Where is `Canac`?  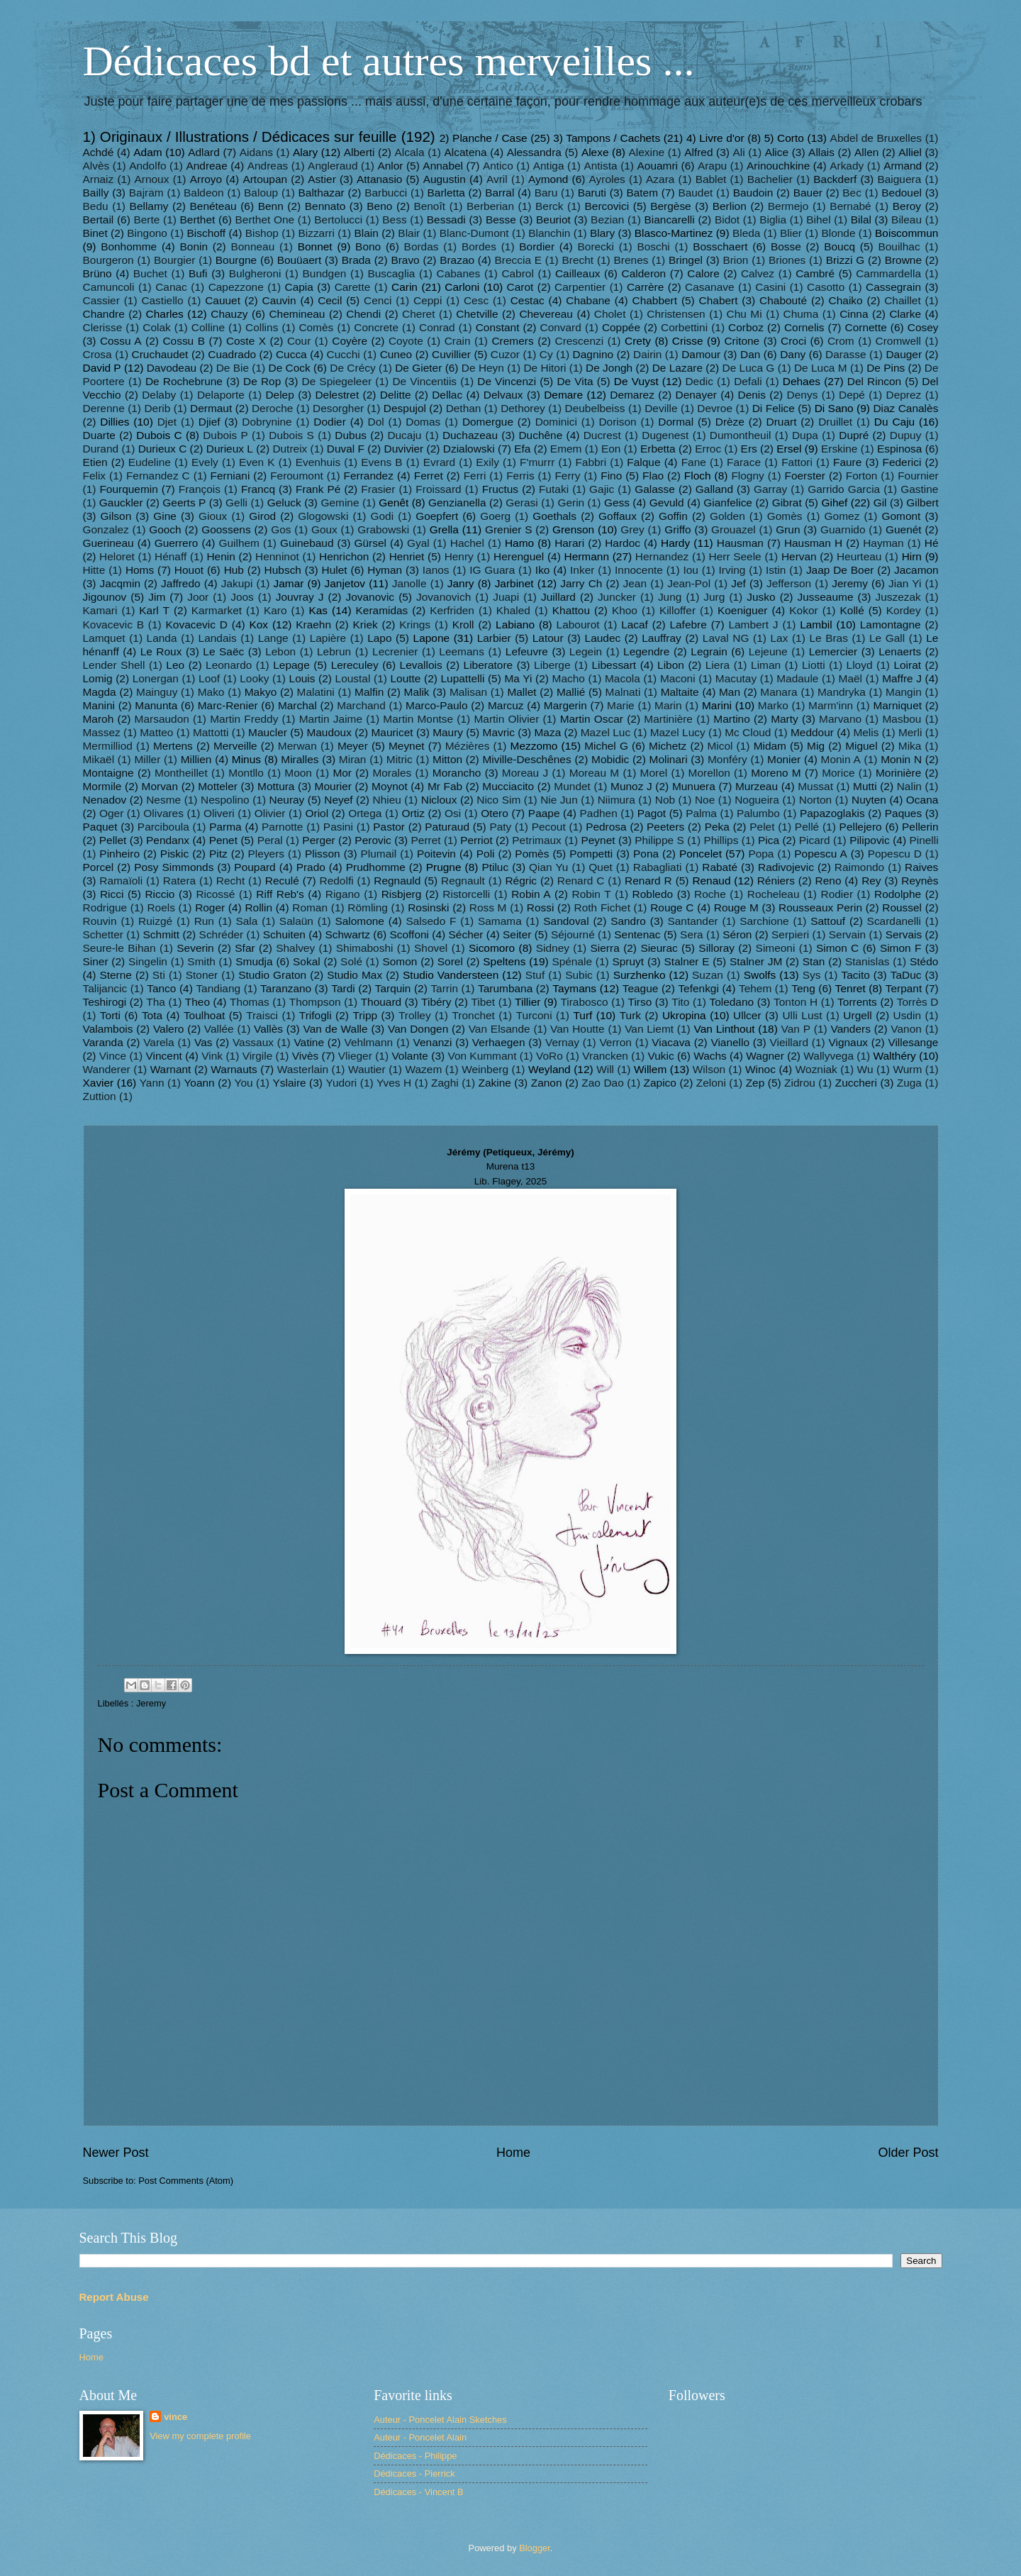
Canac is located at coordinates (171, 287).